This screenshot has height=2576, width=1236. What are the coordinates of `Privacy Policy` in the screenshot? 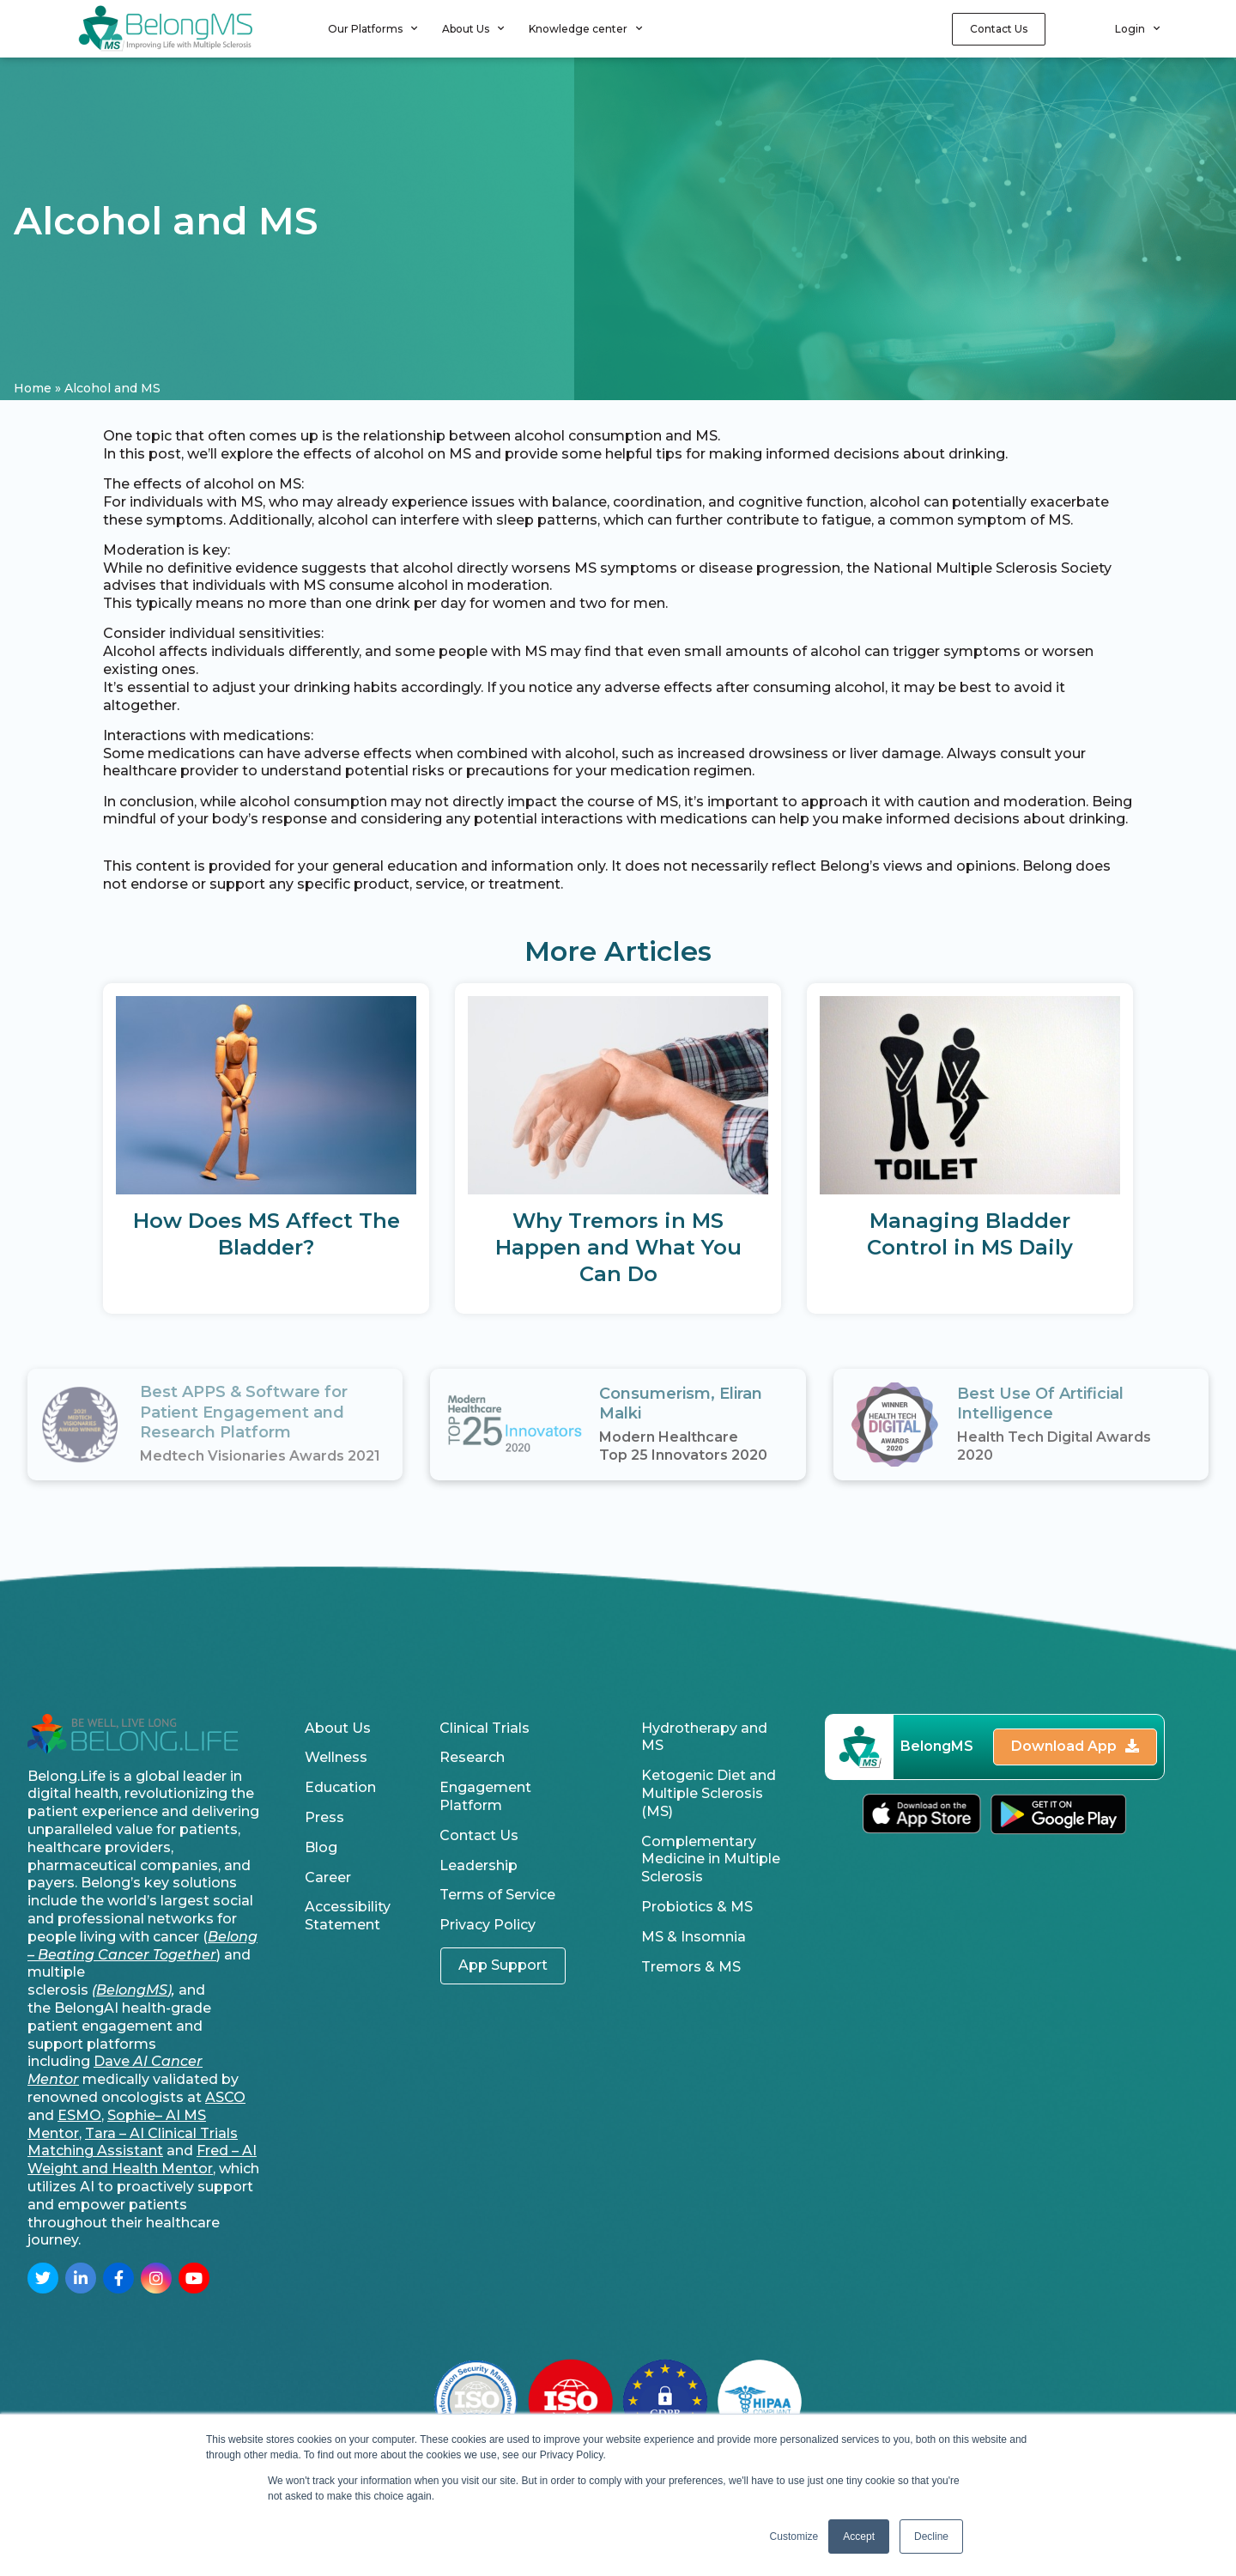 It's located at (487, 1925).